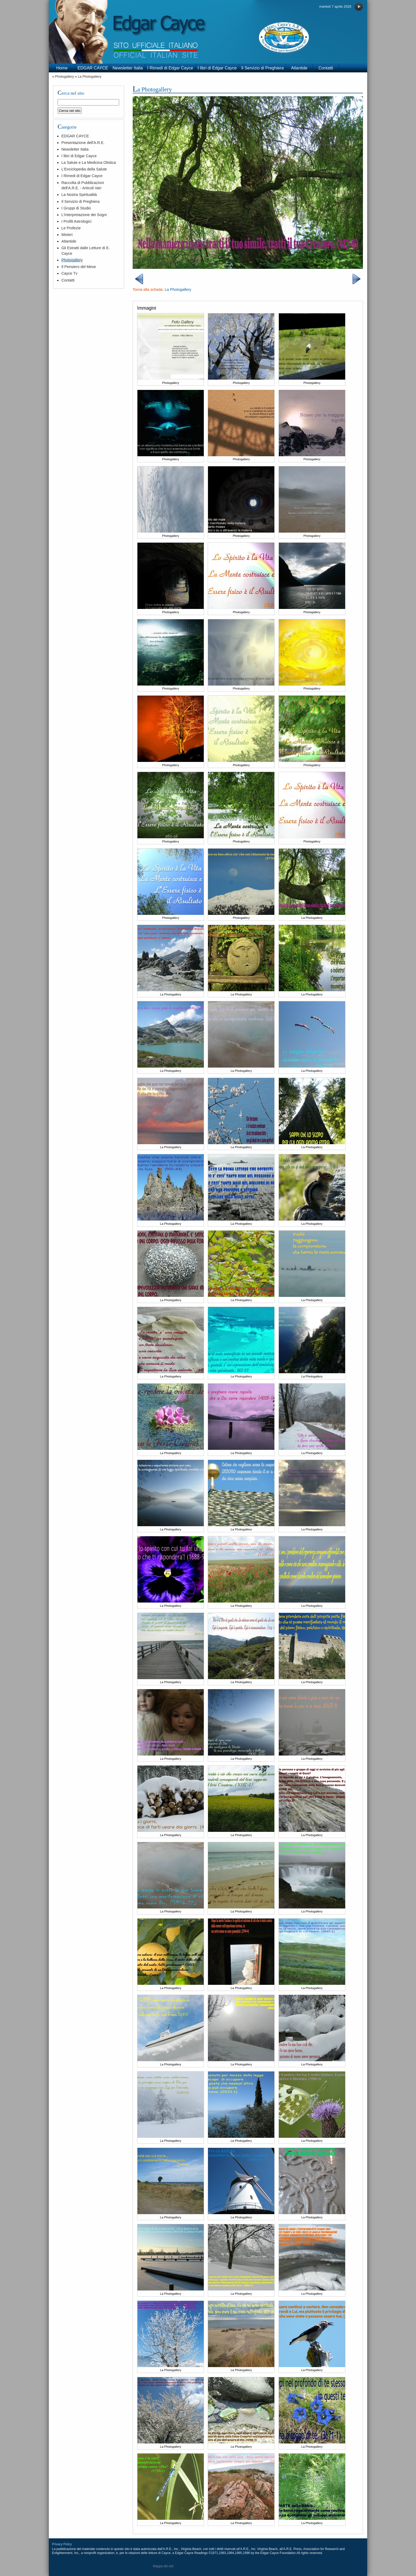 This screenshot has width=416, height=2576. I want to click on I Profili Astrologici, so click(76, 221).